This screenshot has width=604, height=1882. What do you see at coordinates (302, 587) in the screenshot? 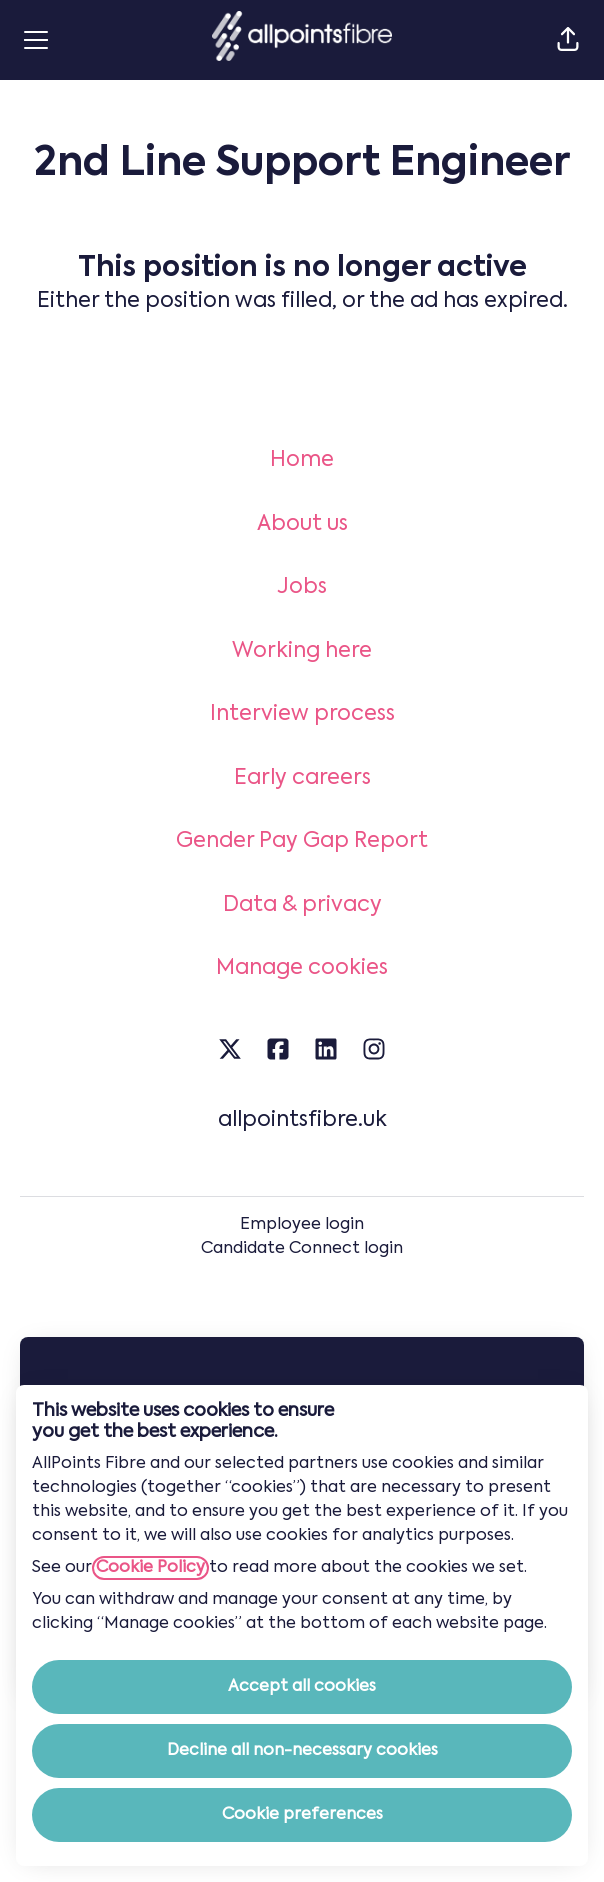
I see `Jobs` at bounding box center [302, 587].